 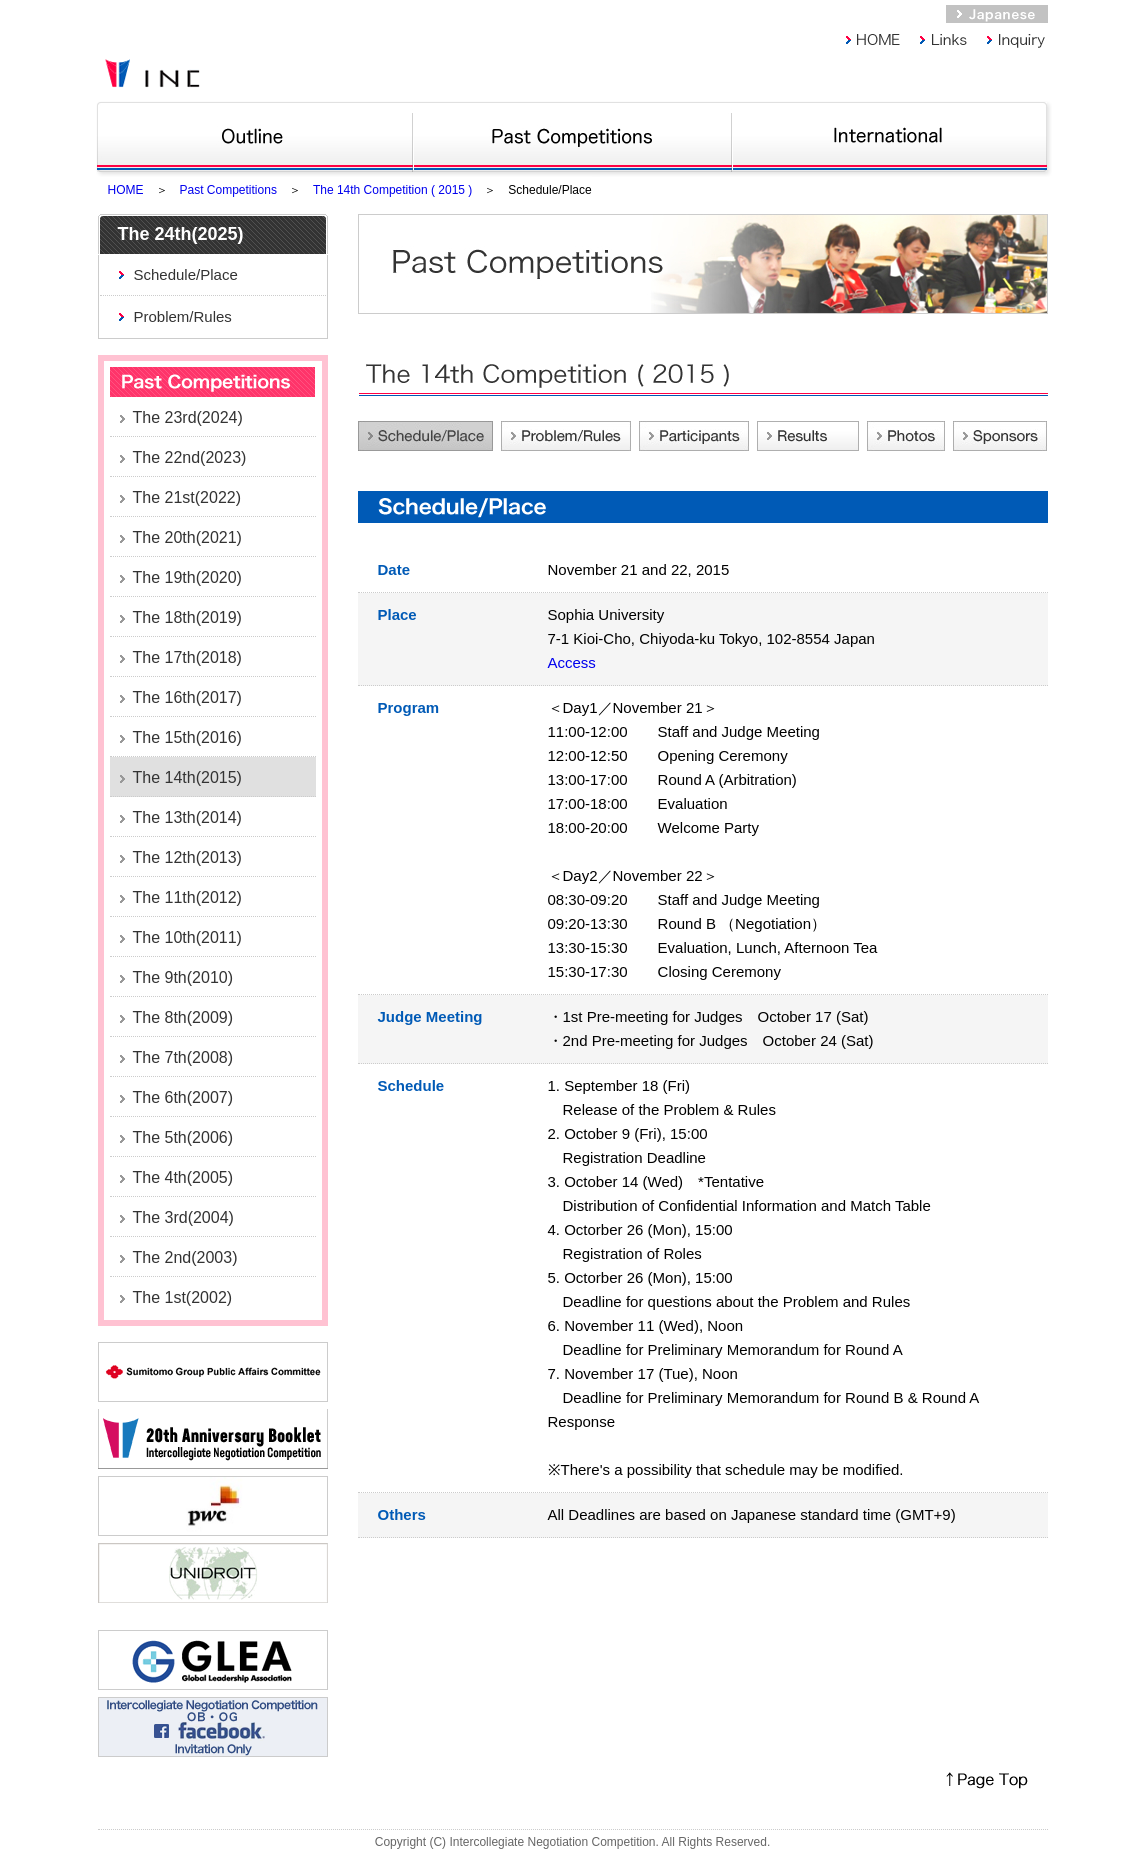 I want to click on The 6th(2007), so click(x=183, y=1097).